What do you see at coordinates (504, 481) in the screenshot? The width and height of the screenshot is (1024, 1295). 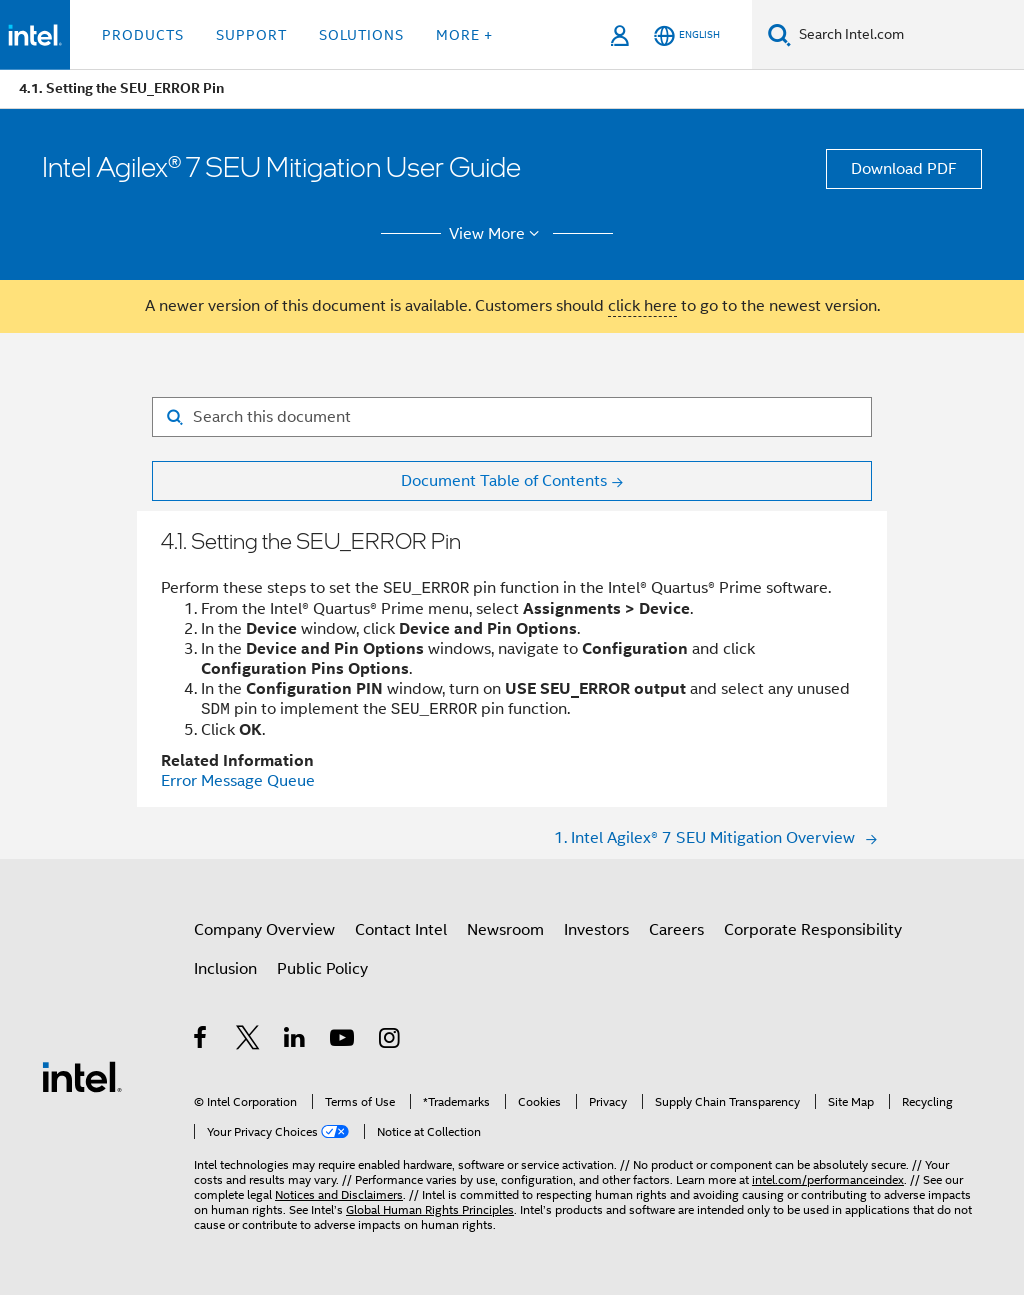 I see `Document Table of Contents` at bounding box center [504, 481].